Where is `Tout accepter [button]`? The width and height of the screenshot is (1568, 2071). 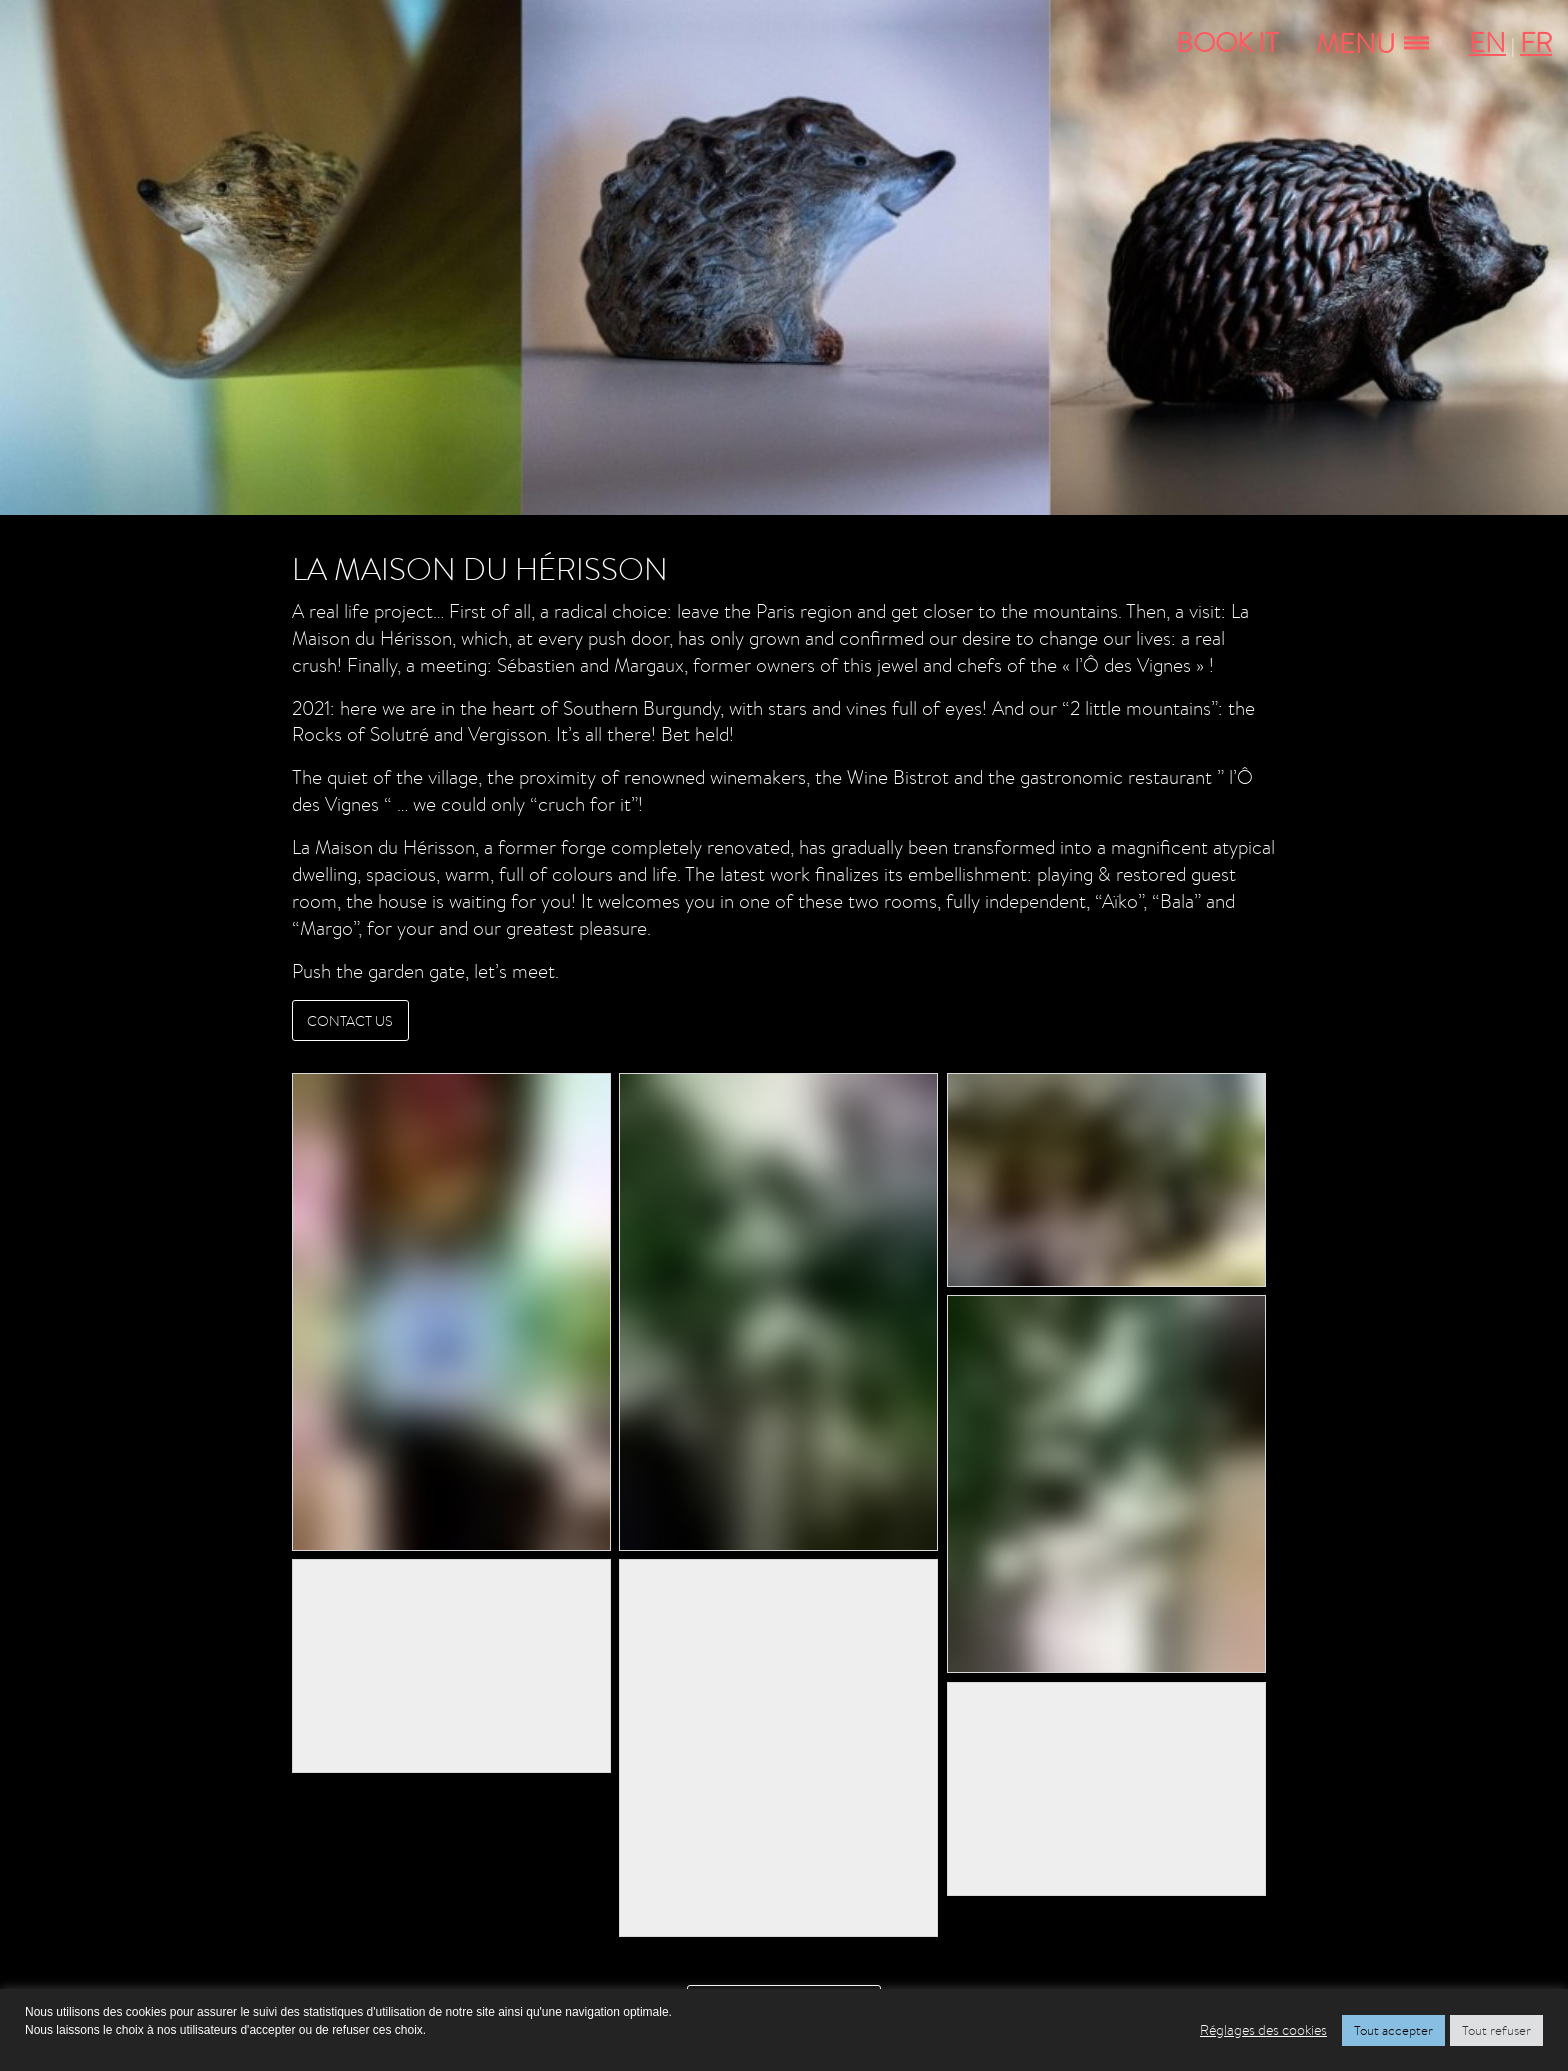 Tout accepter [button] is located at coordinates (1393, 2030).